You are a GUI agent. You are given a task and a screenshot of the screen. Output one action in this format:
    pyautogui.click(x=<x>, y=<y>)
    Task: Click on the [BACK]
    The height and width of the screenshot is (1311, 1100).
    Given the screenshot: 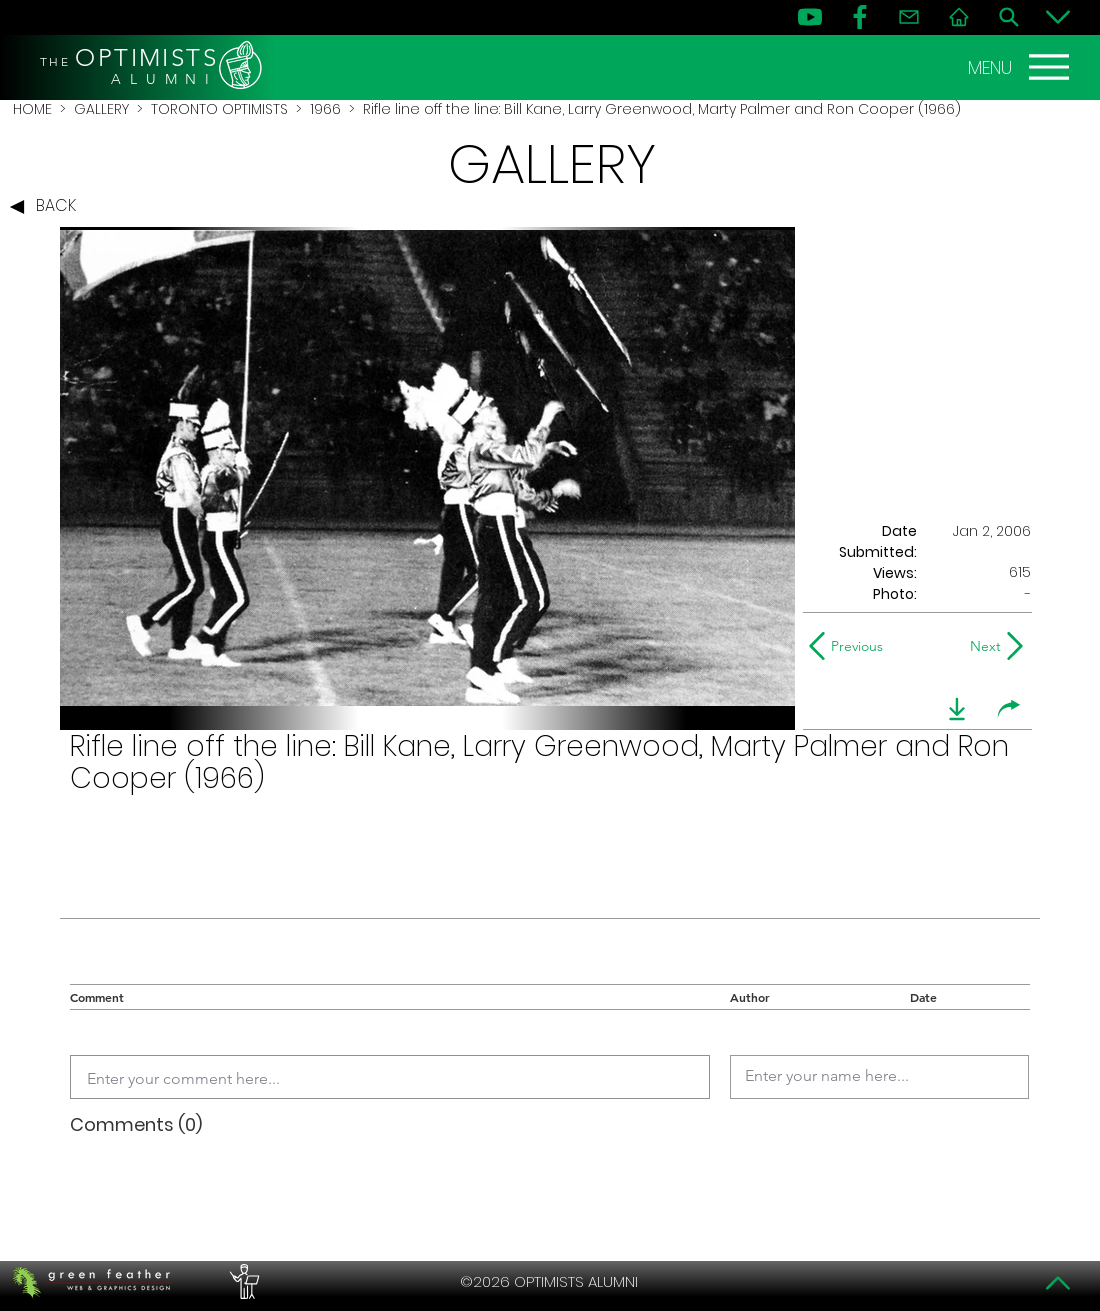 What is the action you would take?
    pyautogui.click(x=48, y=207)
    